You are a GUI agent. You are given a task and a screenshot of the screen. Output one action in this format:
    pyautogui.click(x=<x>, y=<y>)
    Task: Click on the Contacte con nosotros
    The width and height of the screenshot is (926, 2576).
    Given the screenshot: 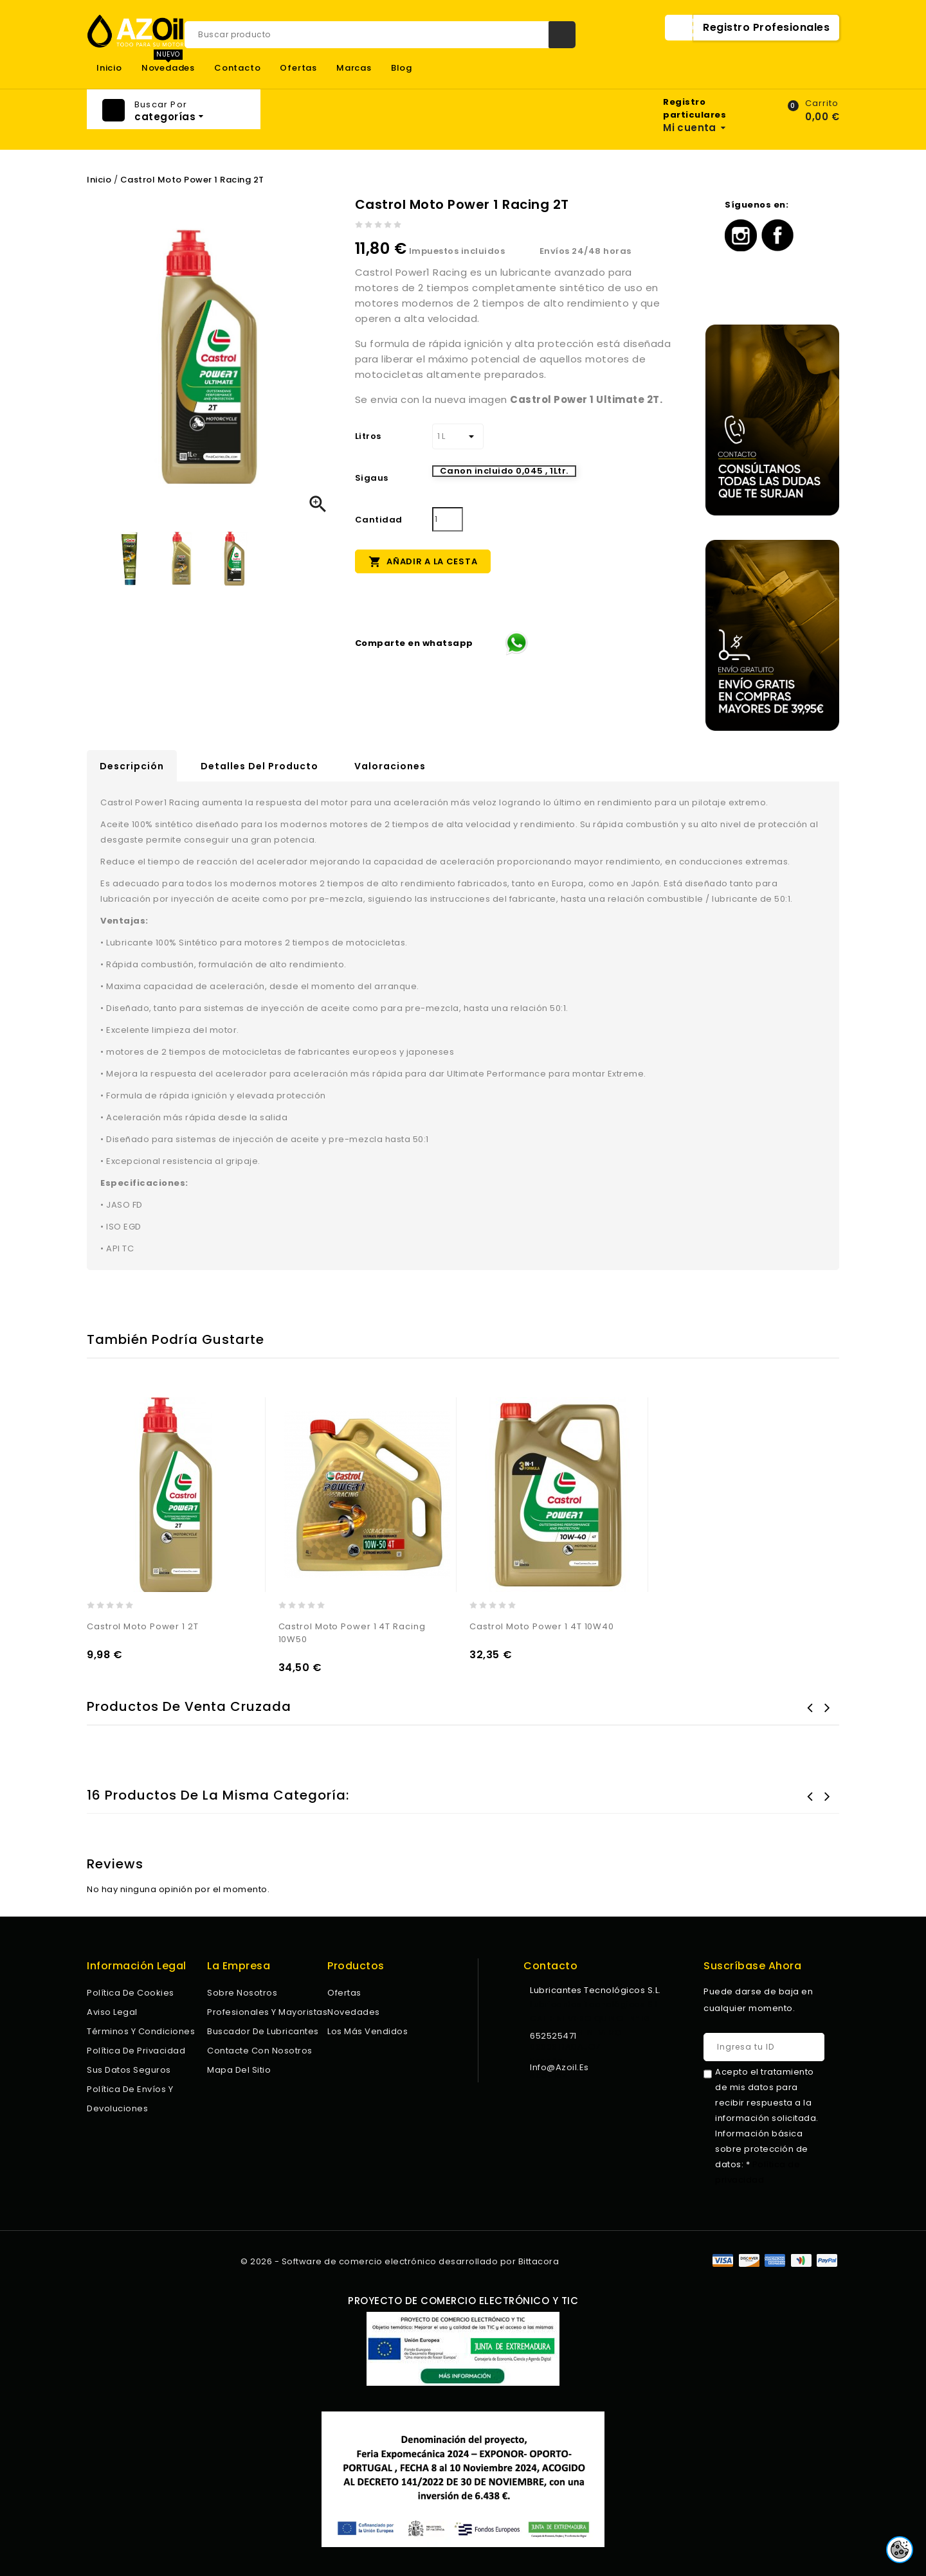 What is the action you would take?
    pyautogui.click(x=260, y=2050)
    